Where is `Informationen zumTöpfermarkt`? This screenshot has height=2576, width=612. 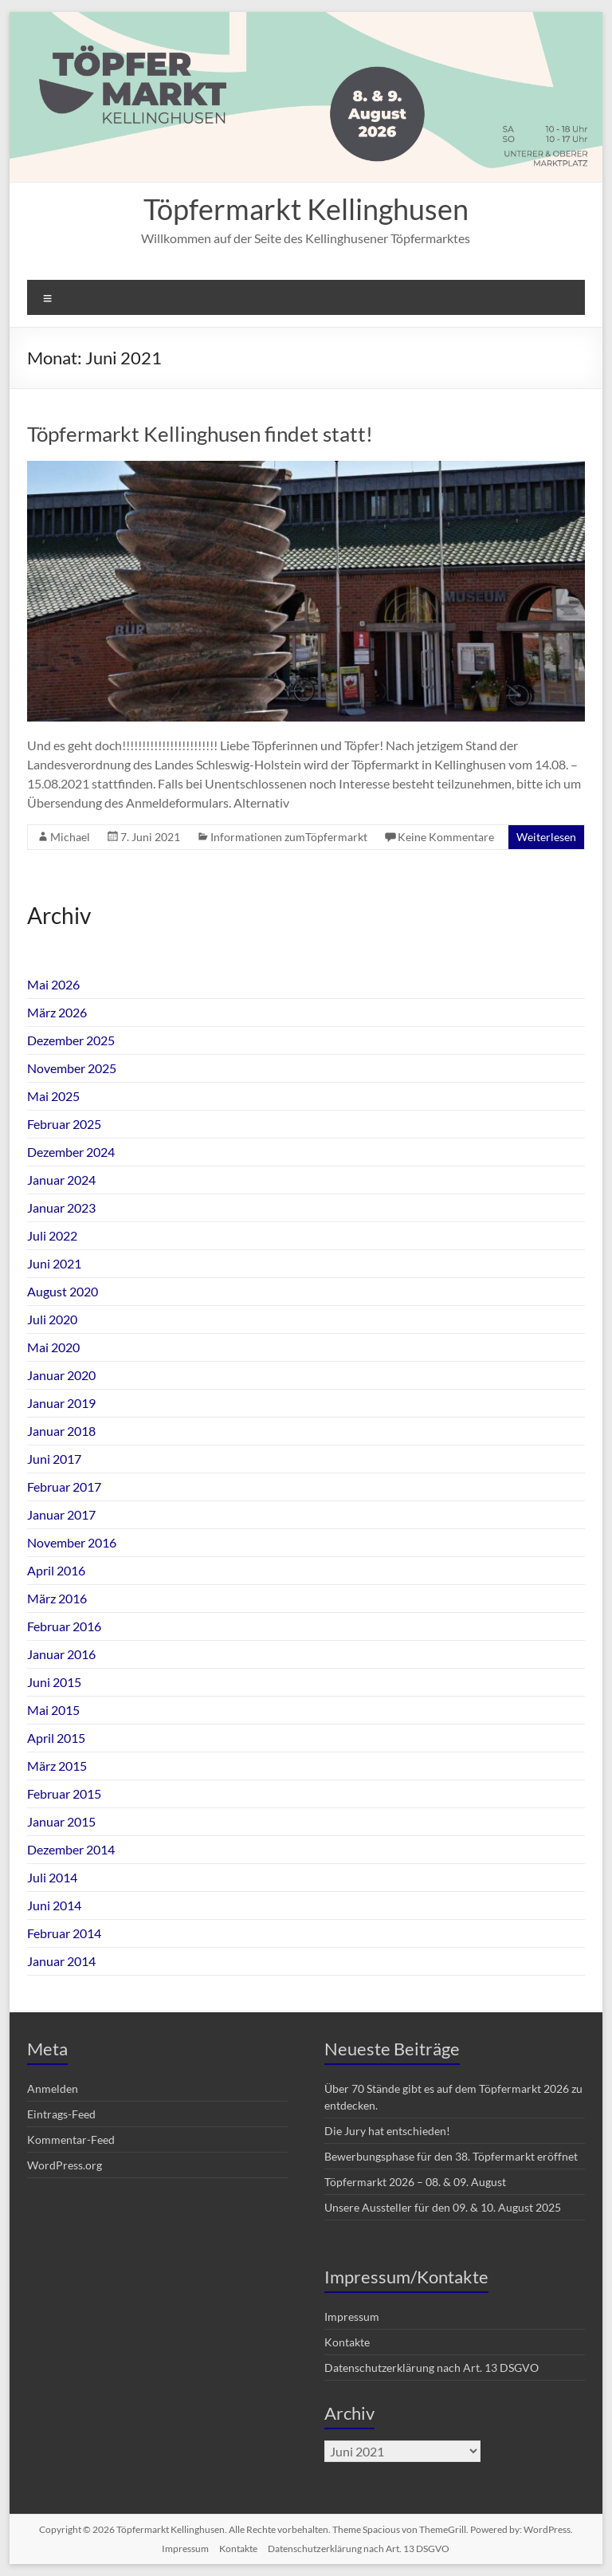 Informationen zumTöpfermarkt is located at coordinates (288, 837).